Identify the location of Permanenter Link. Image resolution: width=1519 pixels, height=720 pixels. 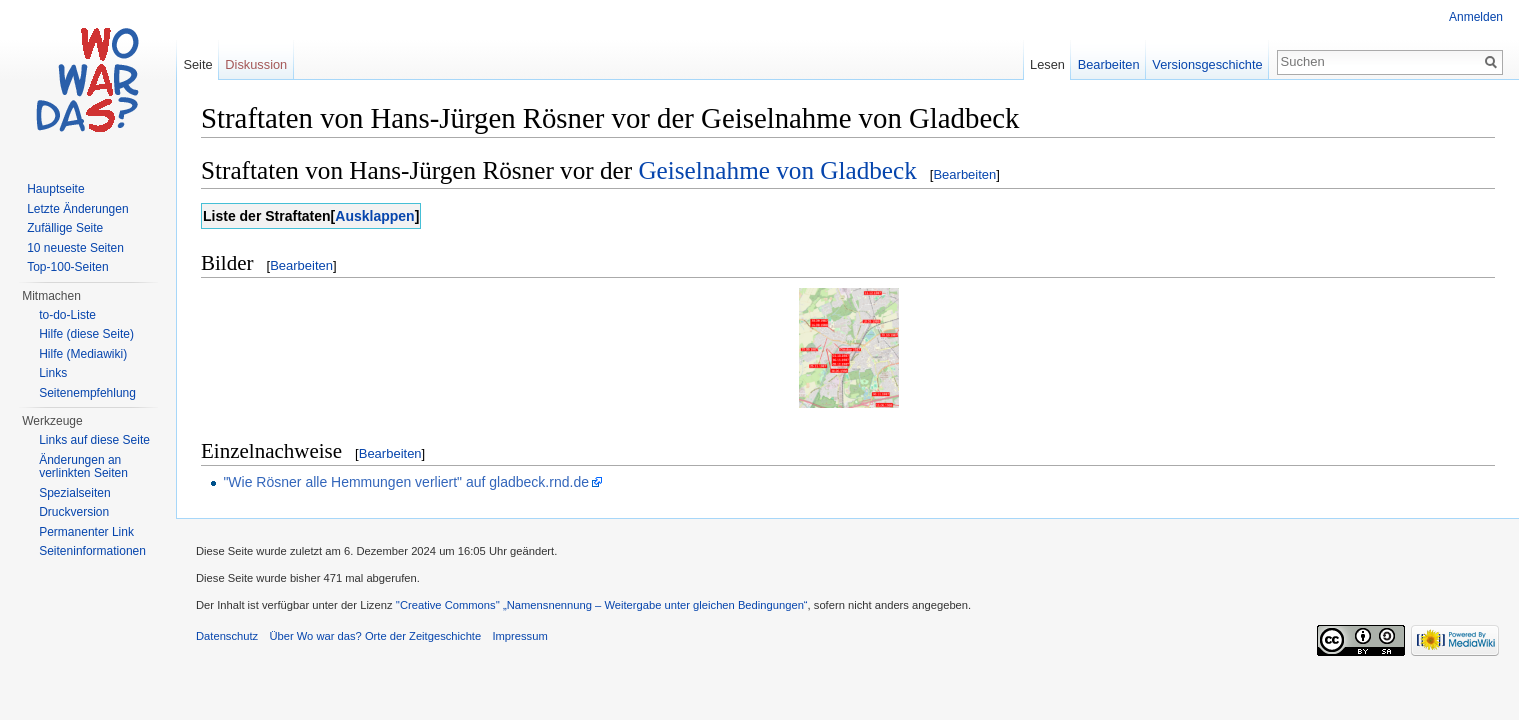
(86, 532).